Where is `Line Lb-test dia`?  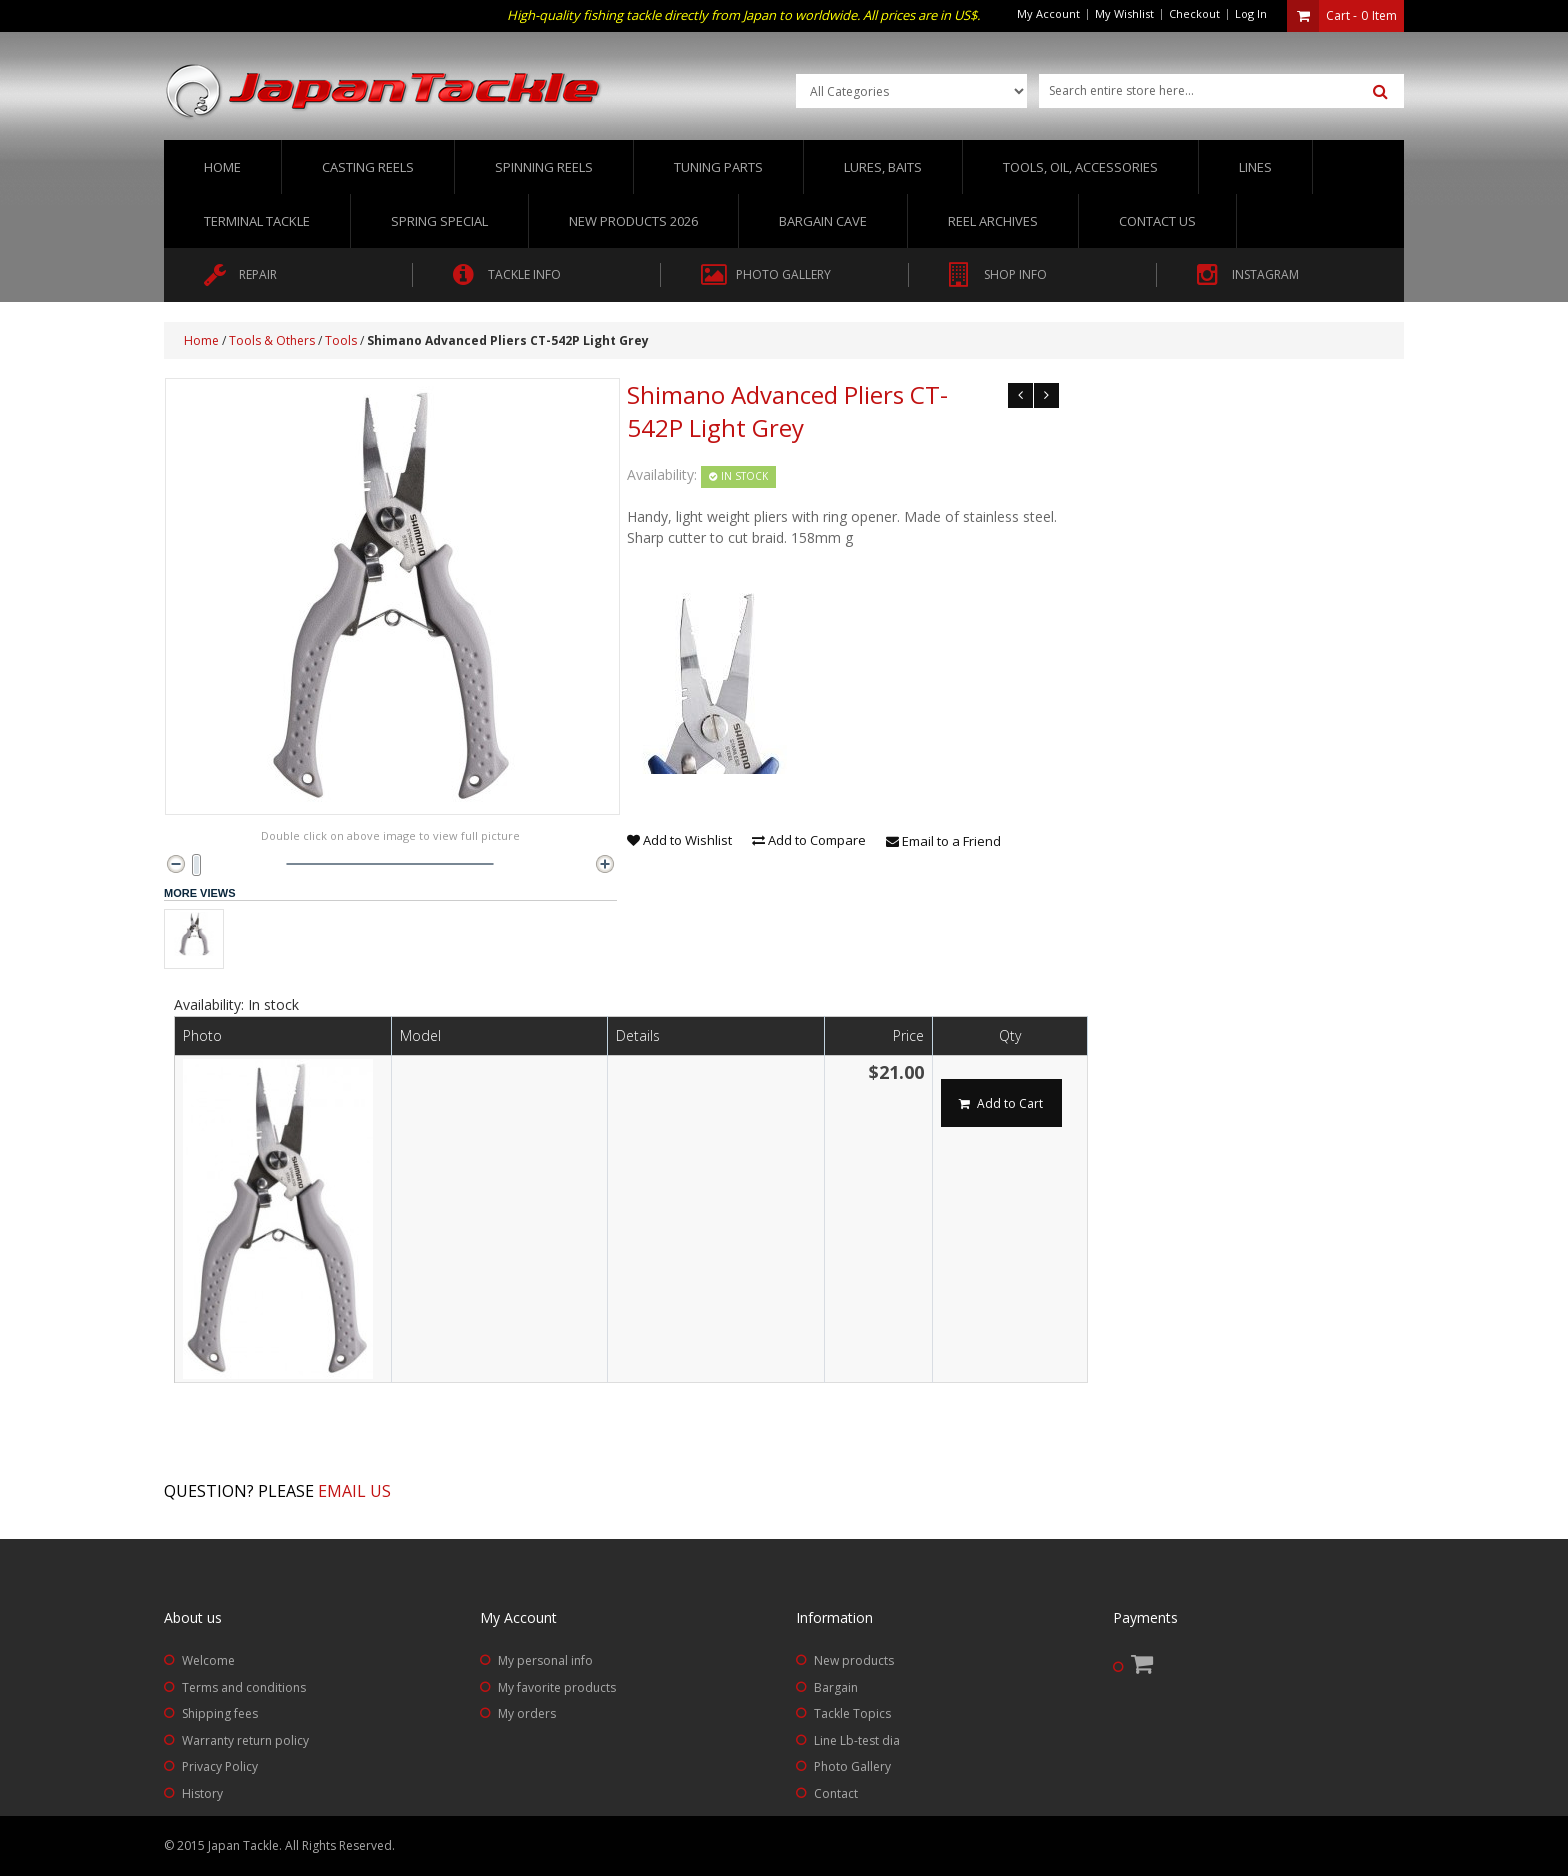 Line Lb-test dia is located at coordinates (857, 1740).